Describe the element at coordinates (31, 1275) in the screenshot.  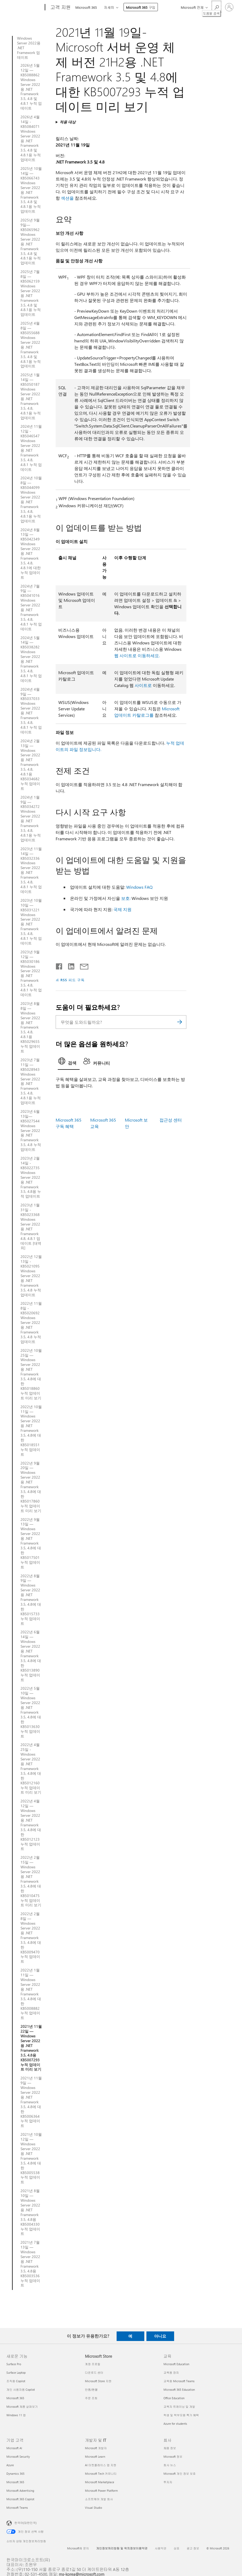
I see `2022년 12월 13일 - KB5021095 Windows Server 2022용 .NET Framework 3.5, 4.8 누적 업데이트` at that location.